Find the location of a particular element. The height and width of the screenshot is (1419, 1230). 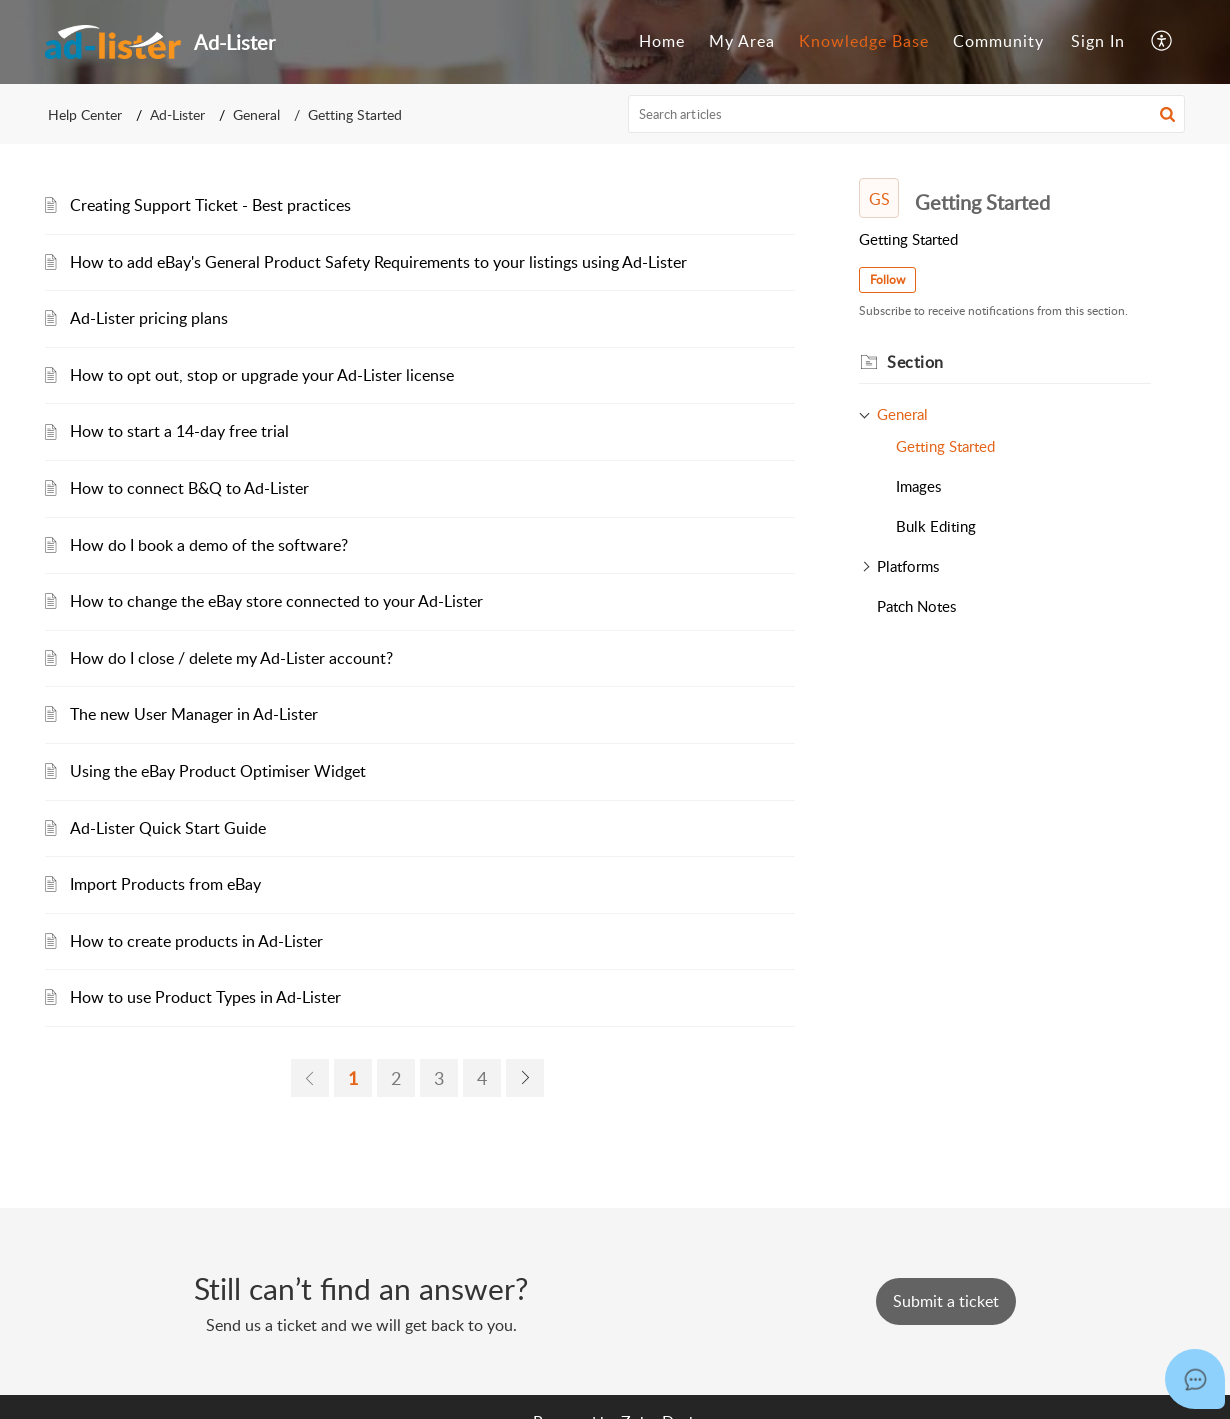

[search] is located at coordinates (907, 114).